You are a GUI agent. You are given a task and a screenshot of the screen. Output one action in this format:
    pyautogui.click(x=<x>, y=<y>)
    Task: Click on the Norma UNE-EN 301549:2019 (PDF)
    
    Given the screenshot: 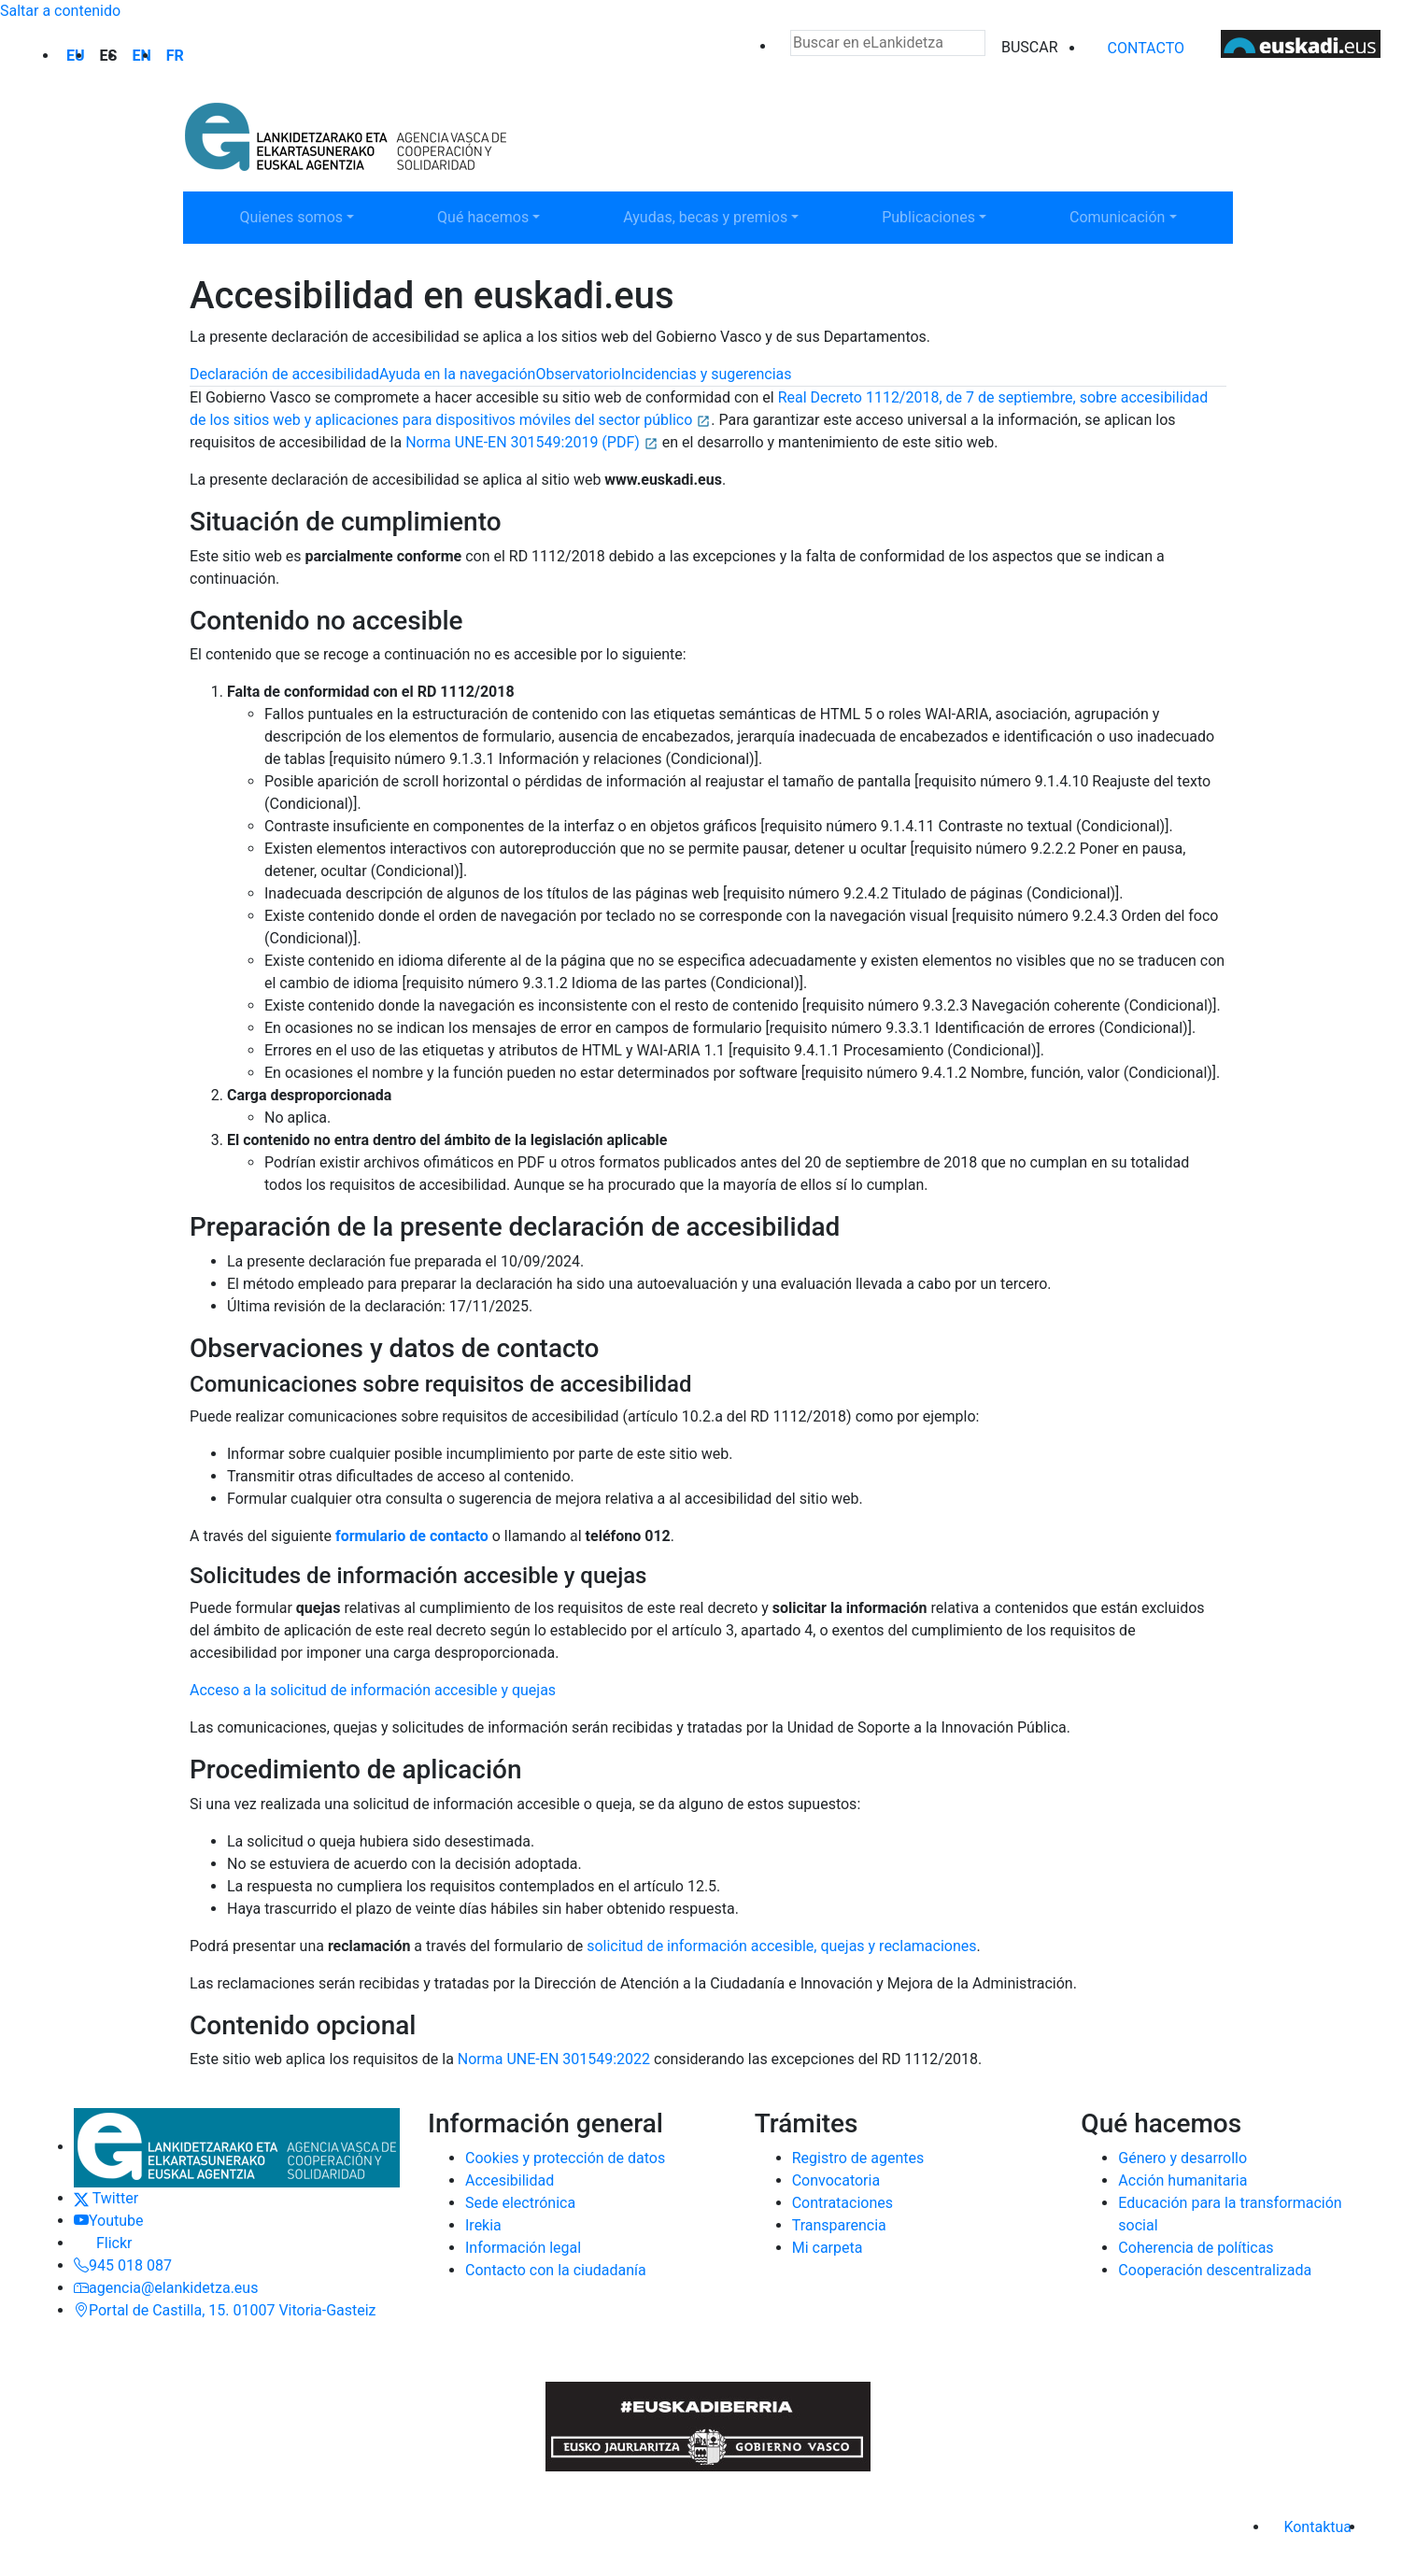 What is the action you would take?
    pyautogui.click(x=531, y=442)
    